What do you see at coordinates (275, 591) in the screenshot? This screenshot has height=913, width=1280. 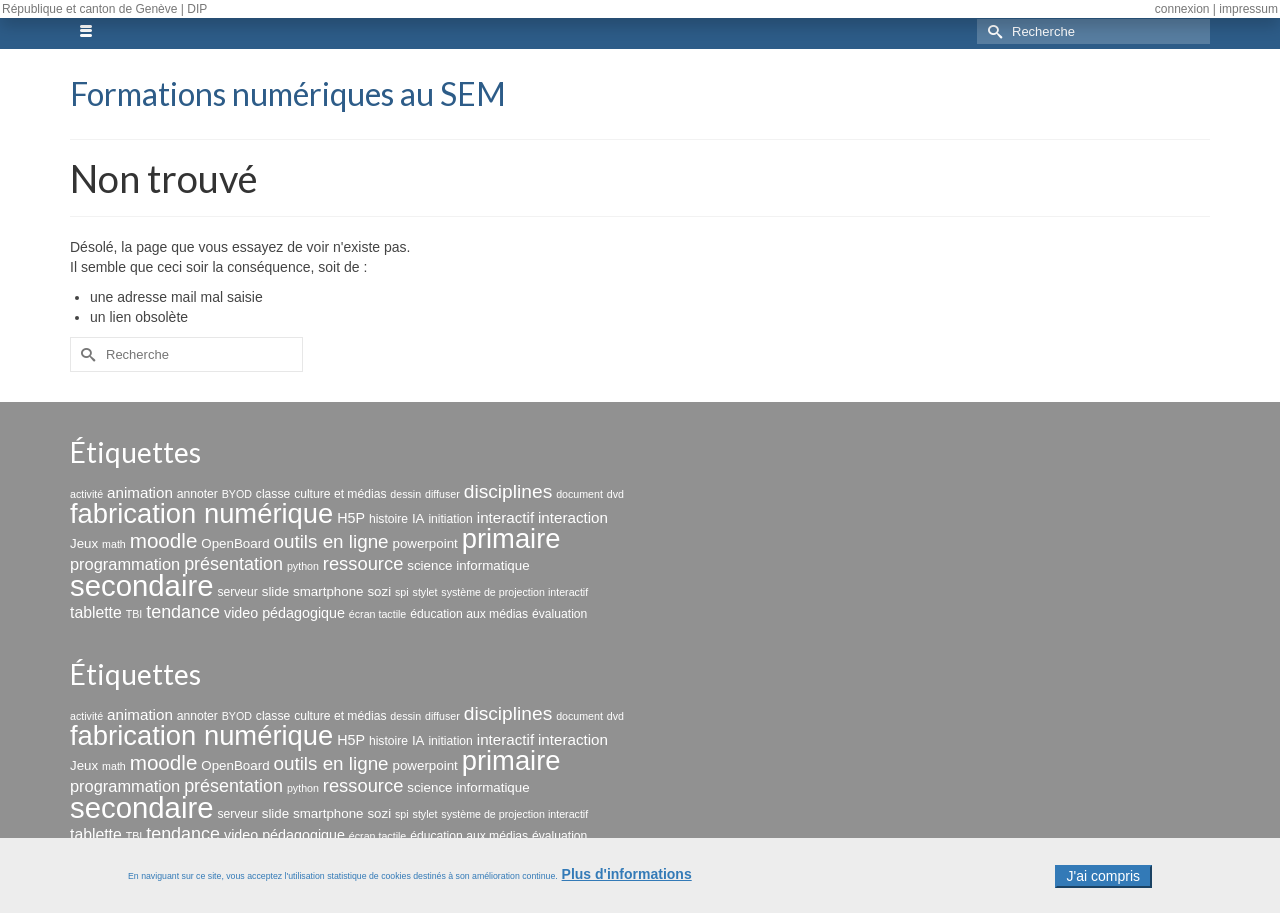 I see `slide [slide (4 éléments)]` at bounding box center [275, 591].